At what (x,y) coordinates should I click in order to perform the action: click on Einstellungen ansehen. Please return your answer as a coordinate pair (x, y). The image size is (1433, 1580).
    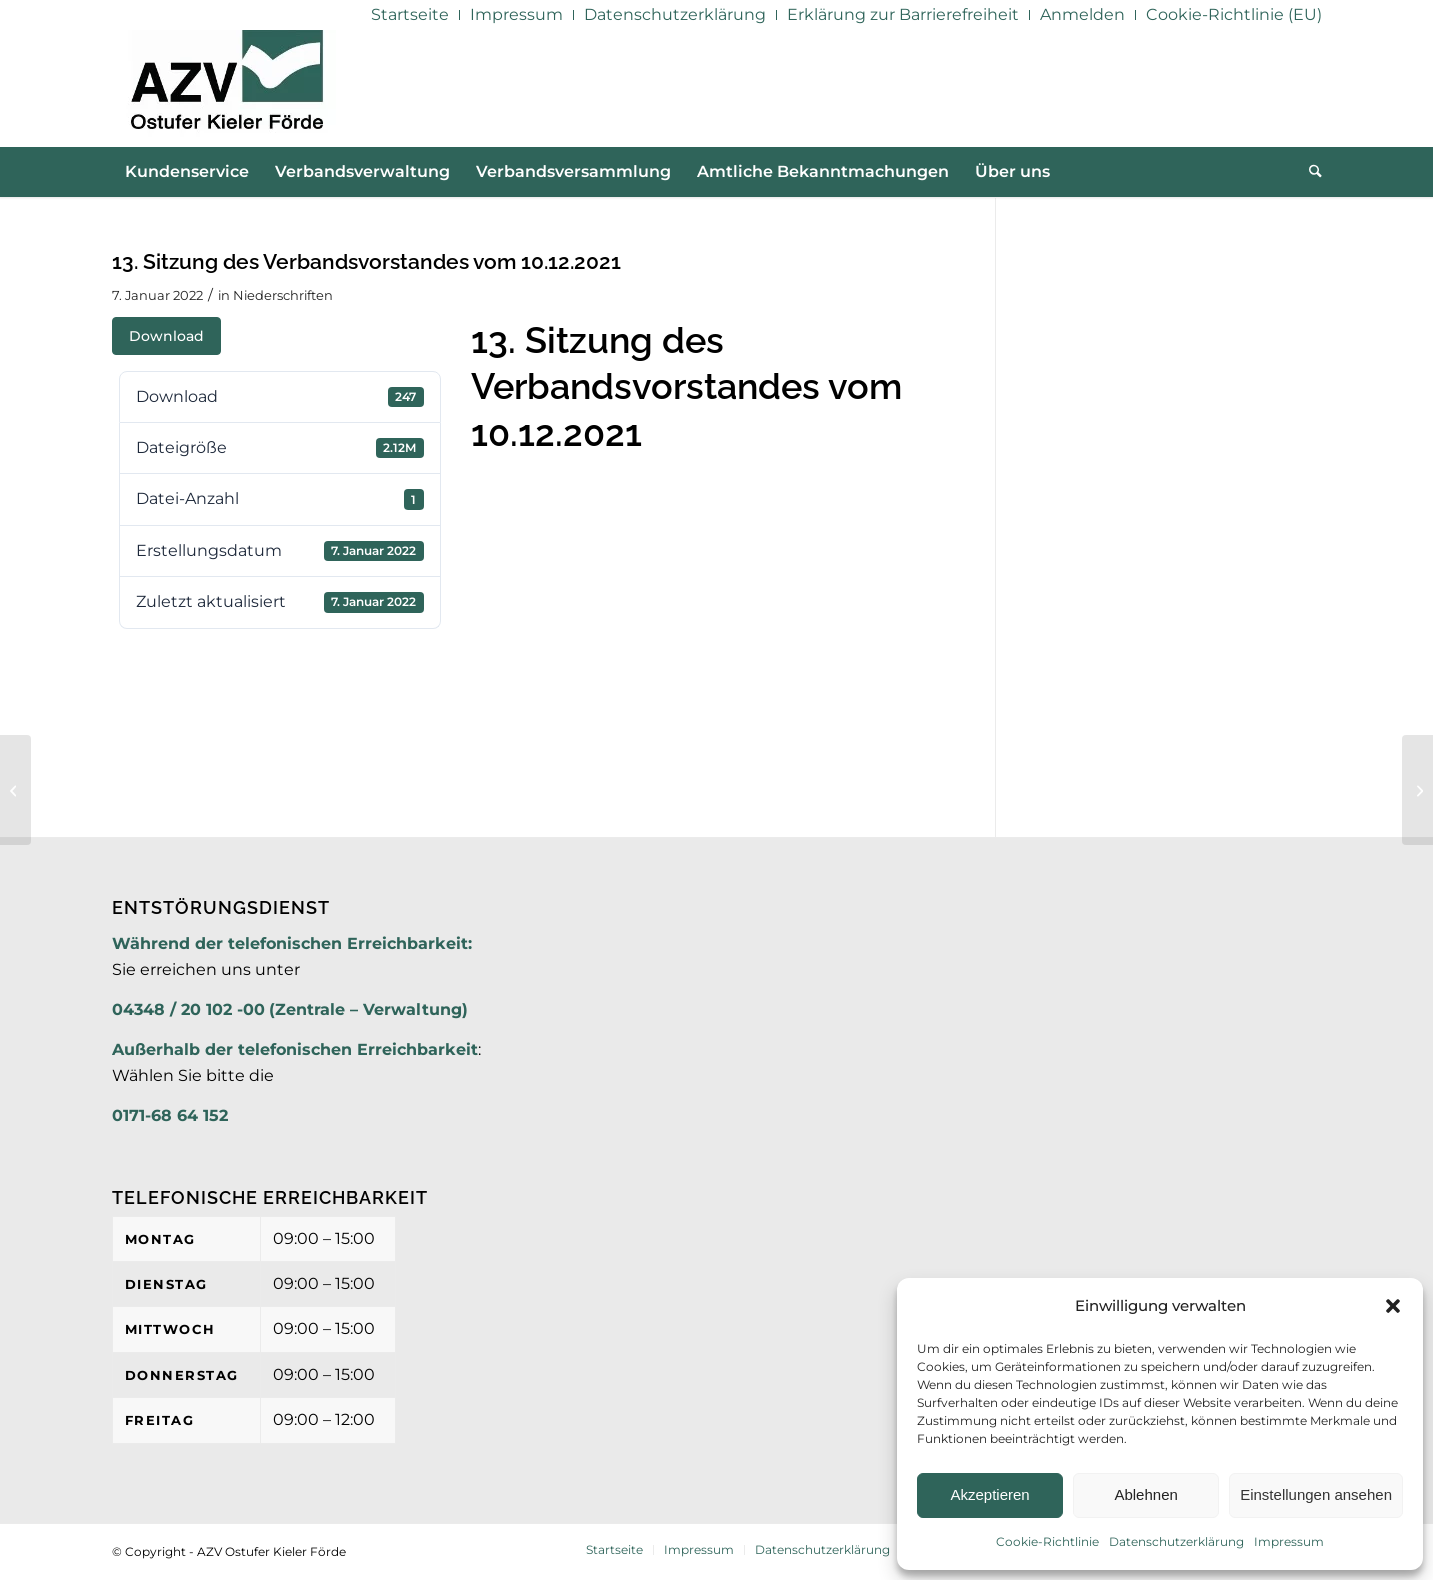
    Looking at the image, I should click on (1316, 1494).